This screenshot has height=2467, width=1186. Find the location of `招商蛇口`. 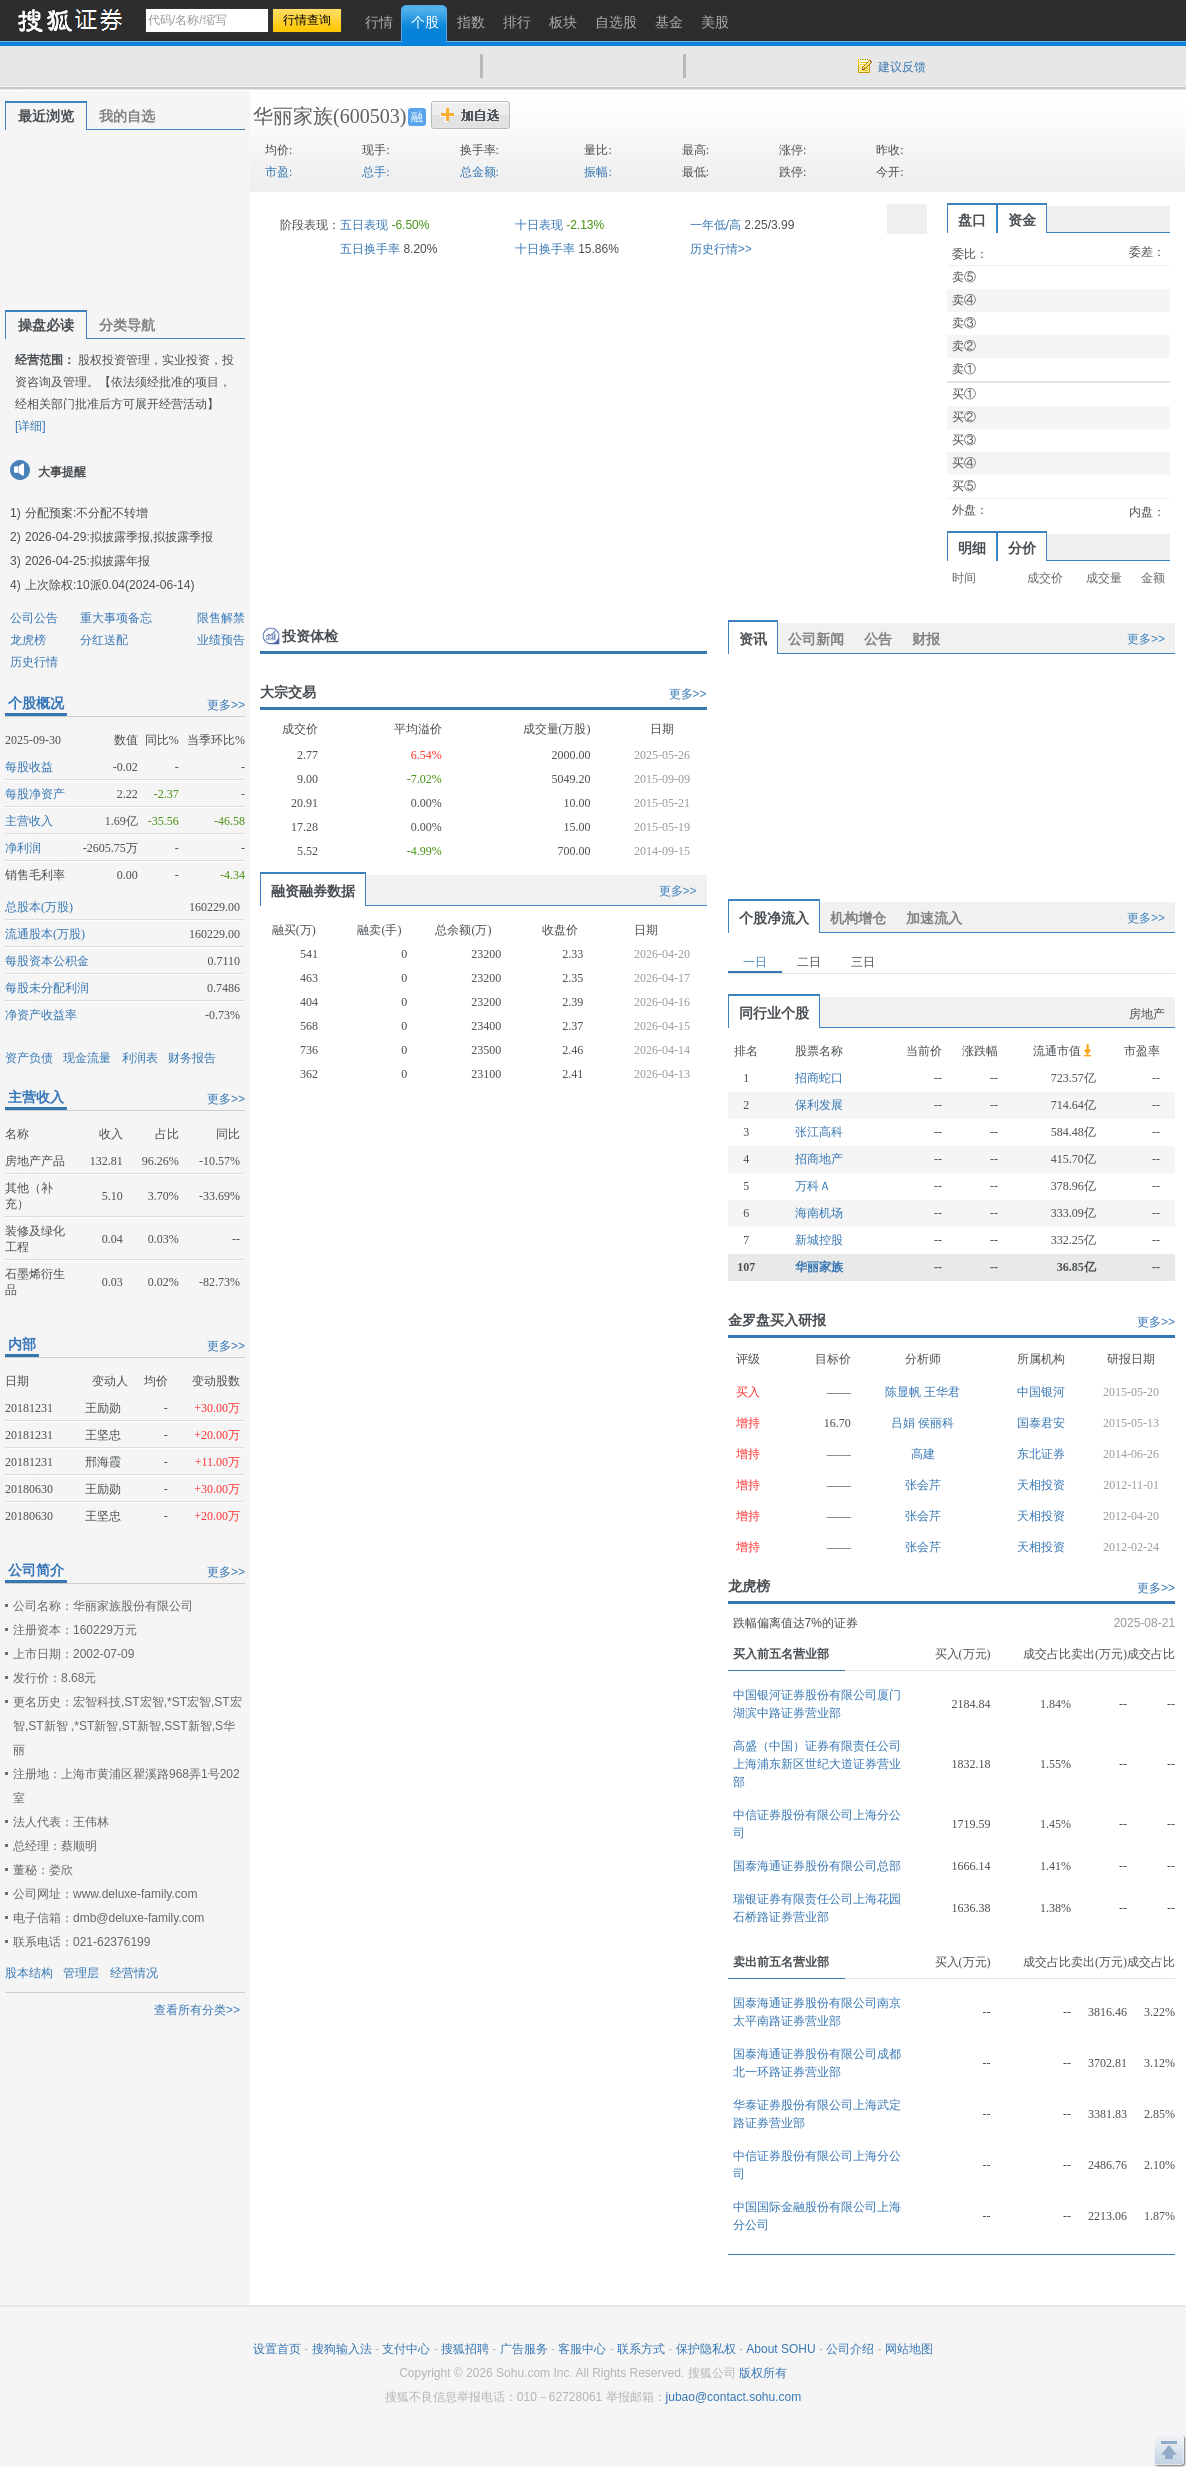

招商蛇口 is located at coordinates (819, 1078).